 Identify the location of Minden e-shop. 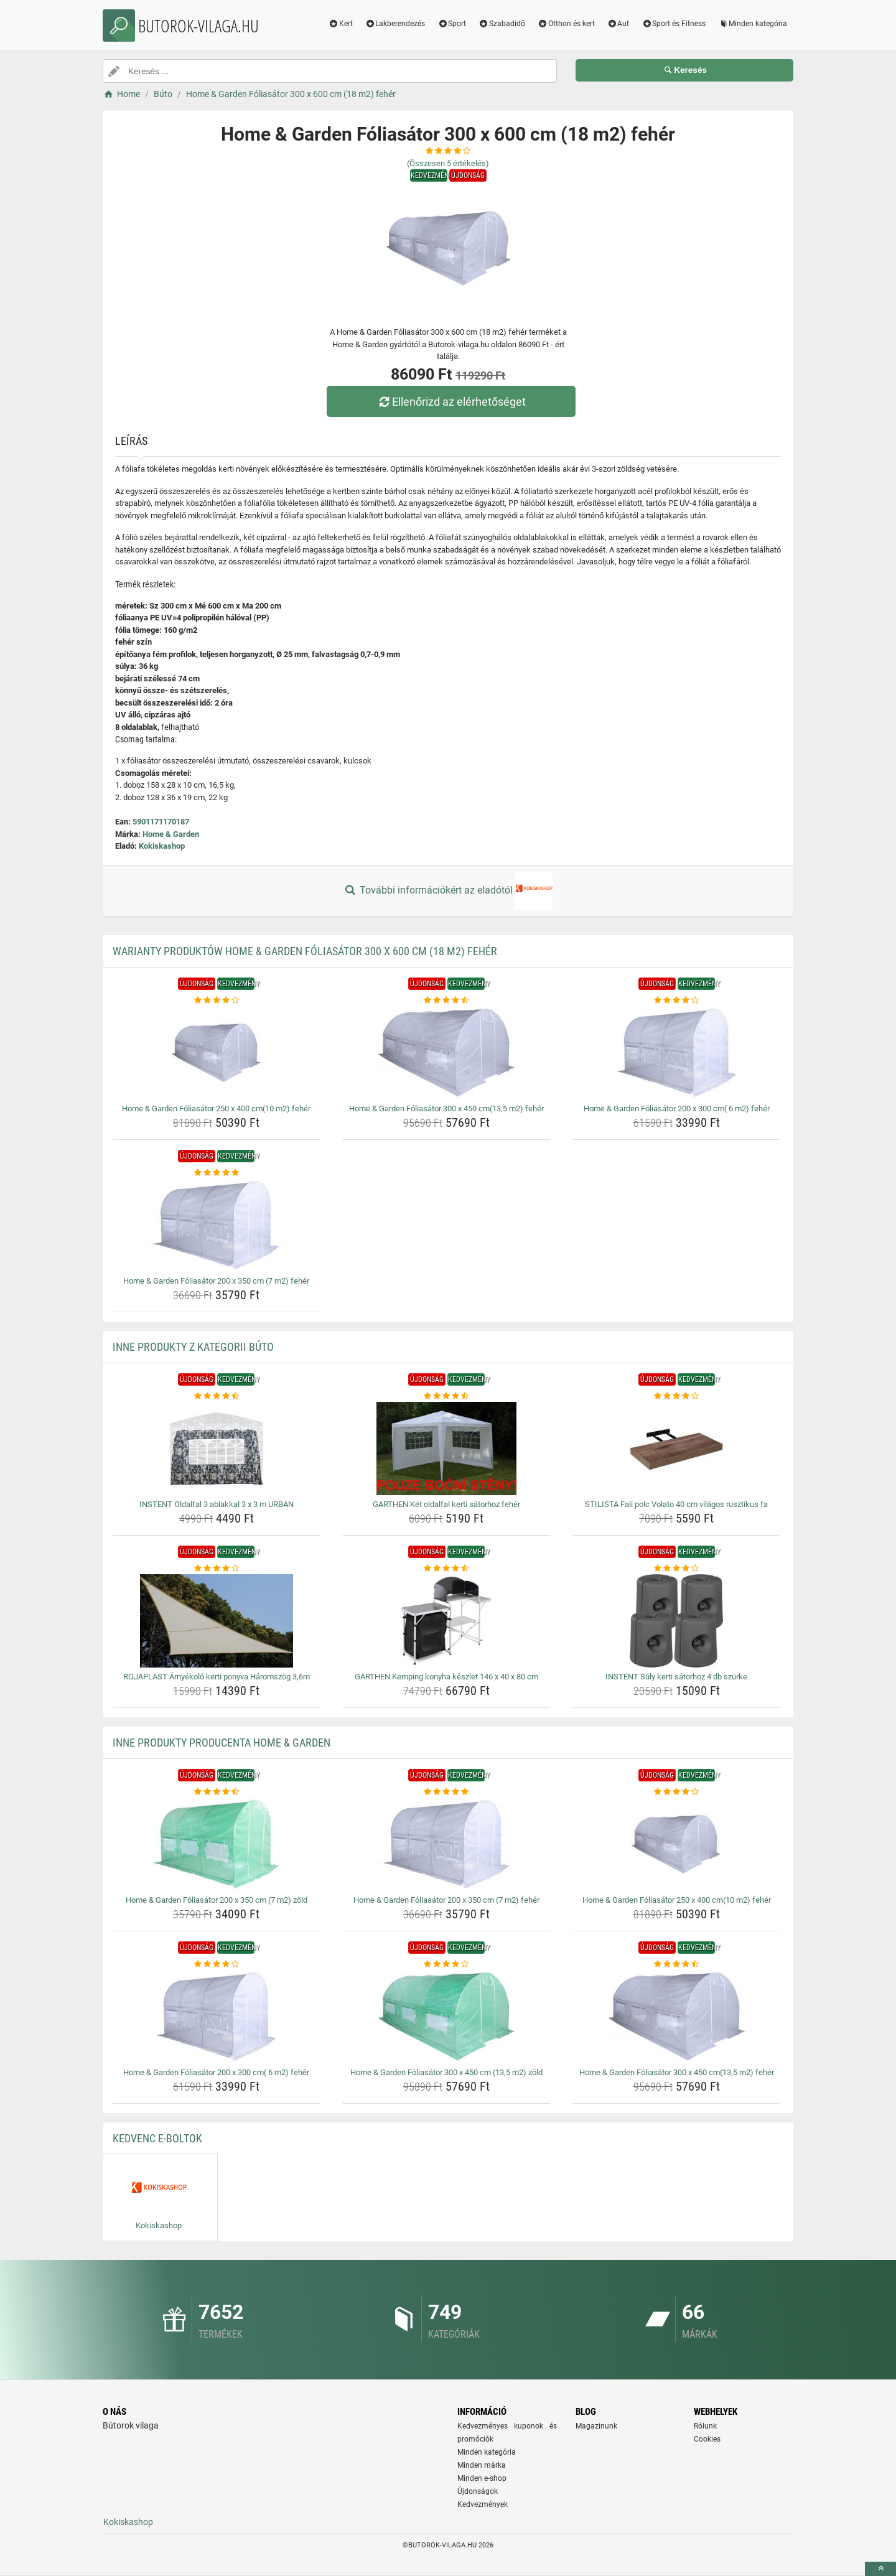
(481, 2478).